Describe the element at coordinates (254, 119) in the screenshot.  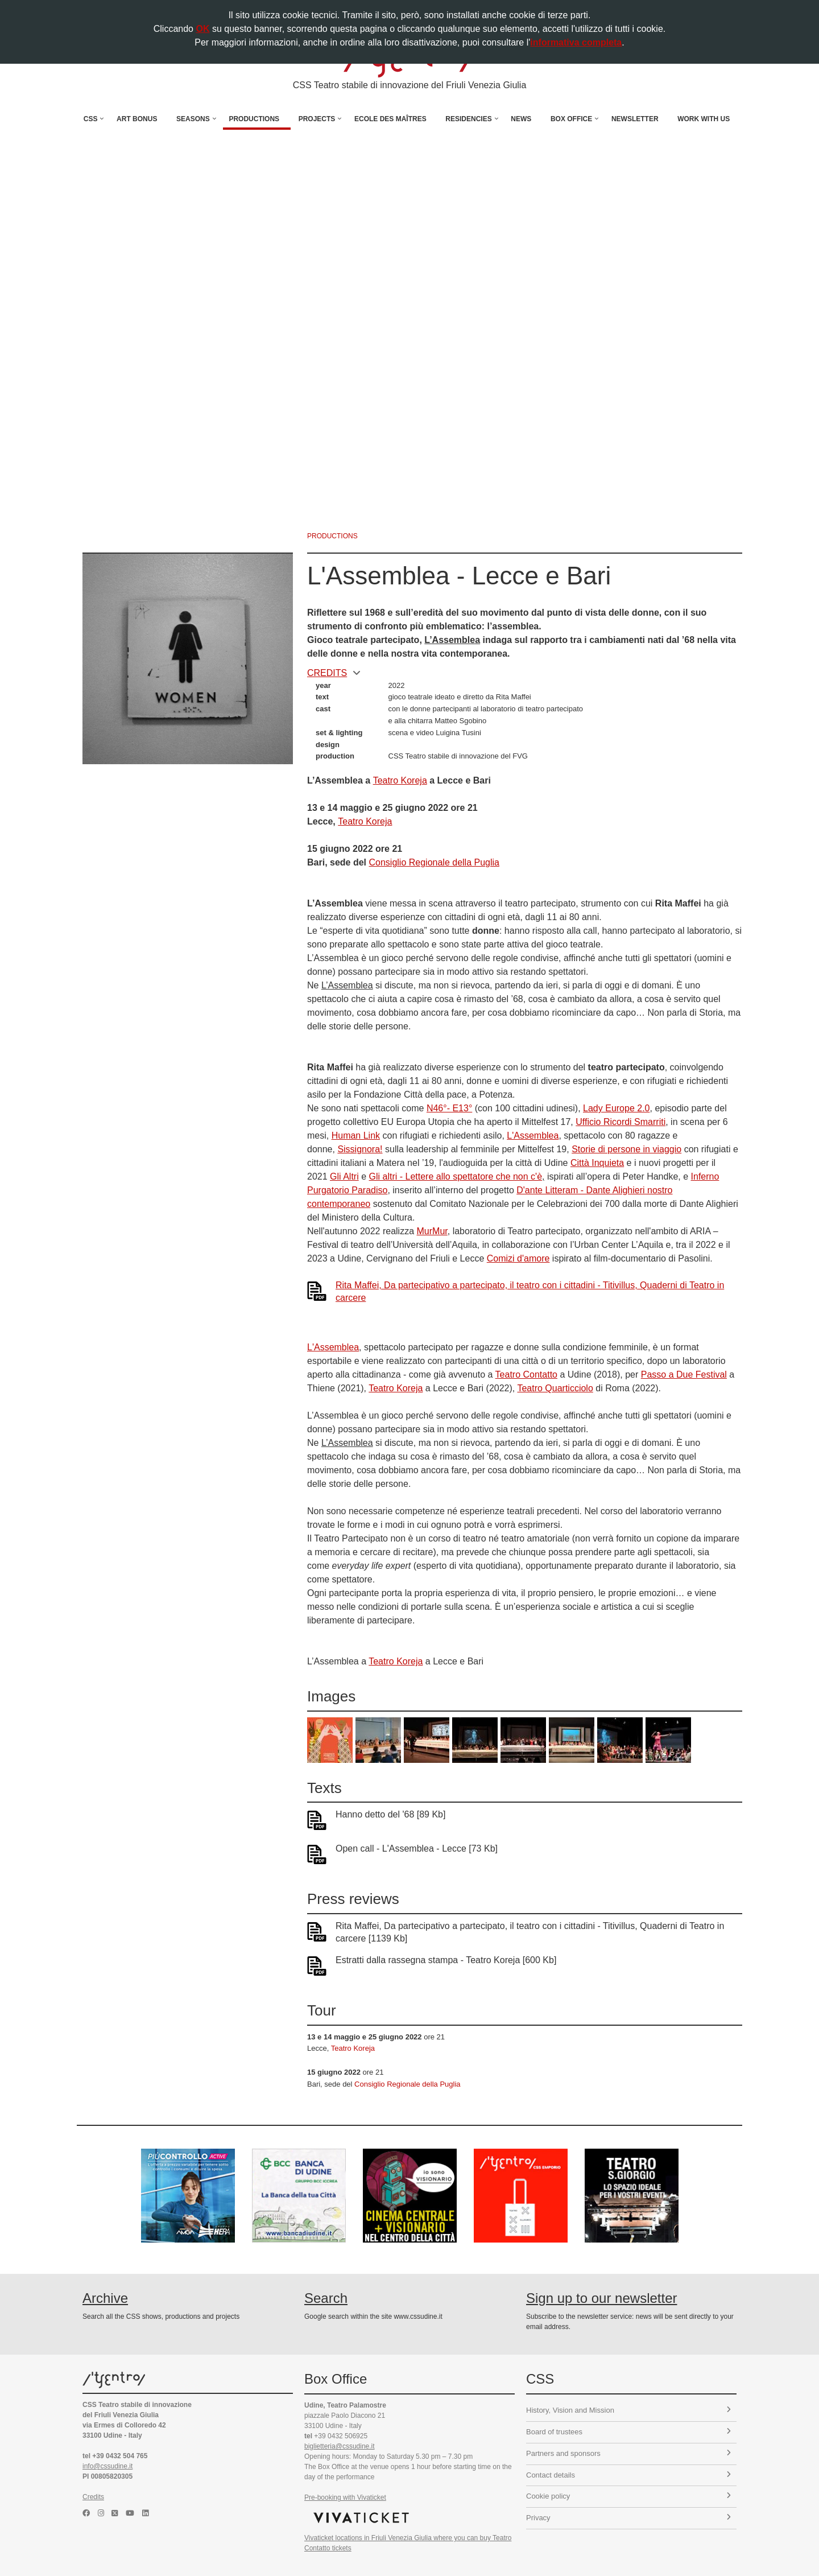
I see `Productions` at that location.